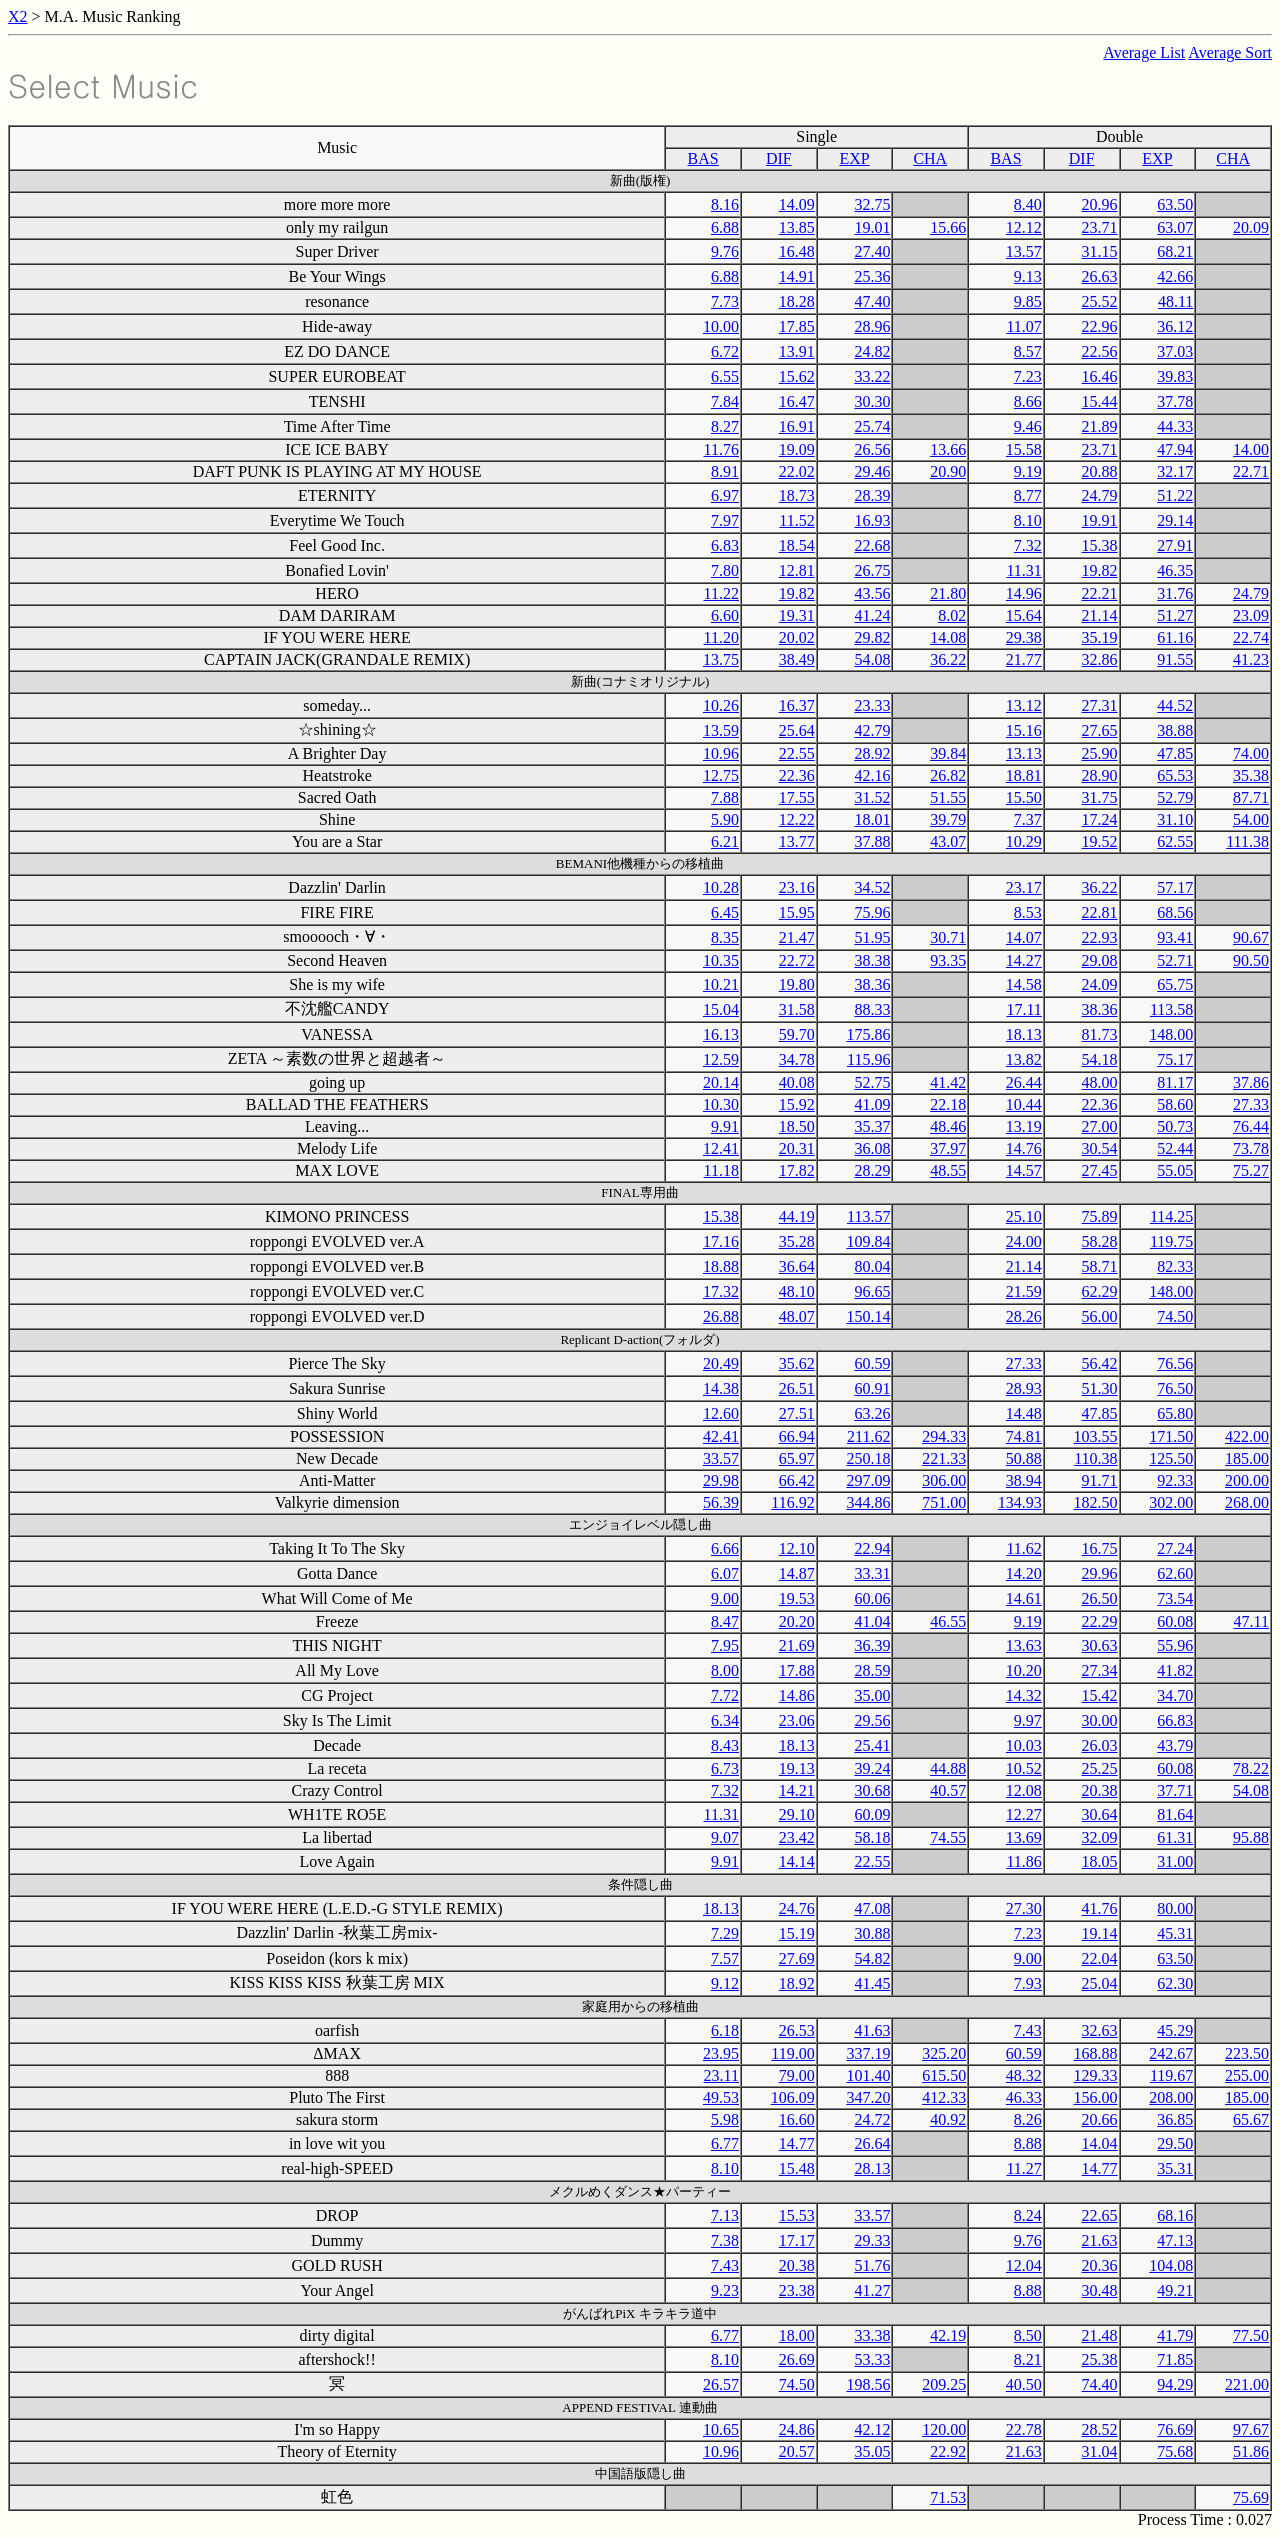 The image size is (1280, 2537). I want to click on 13.85, so click(797, 227).